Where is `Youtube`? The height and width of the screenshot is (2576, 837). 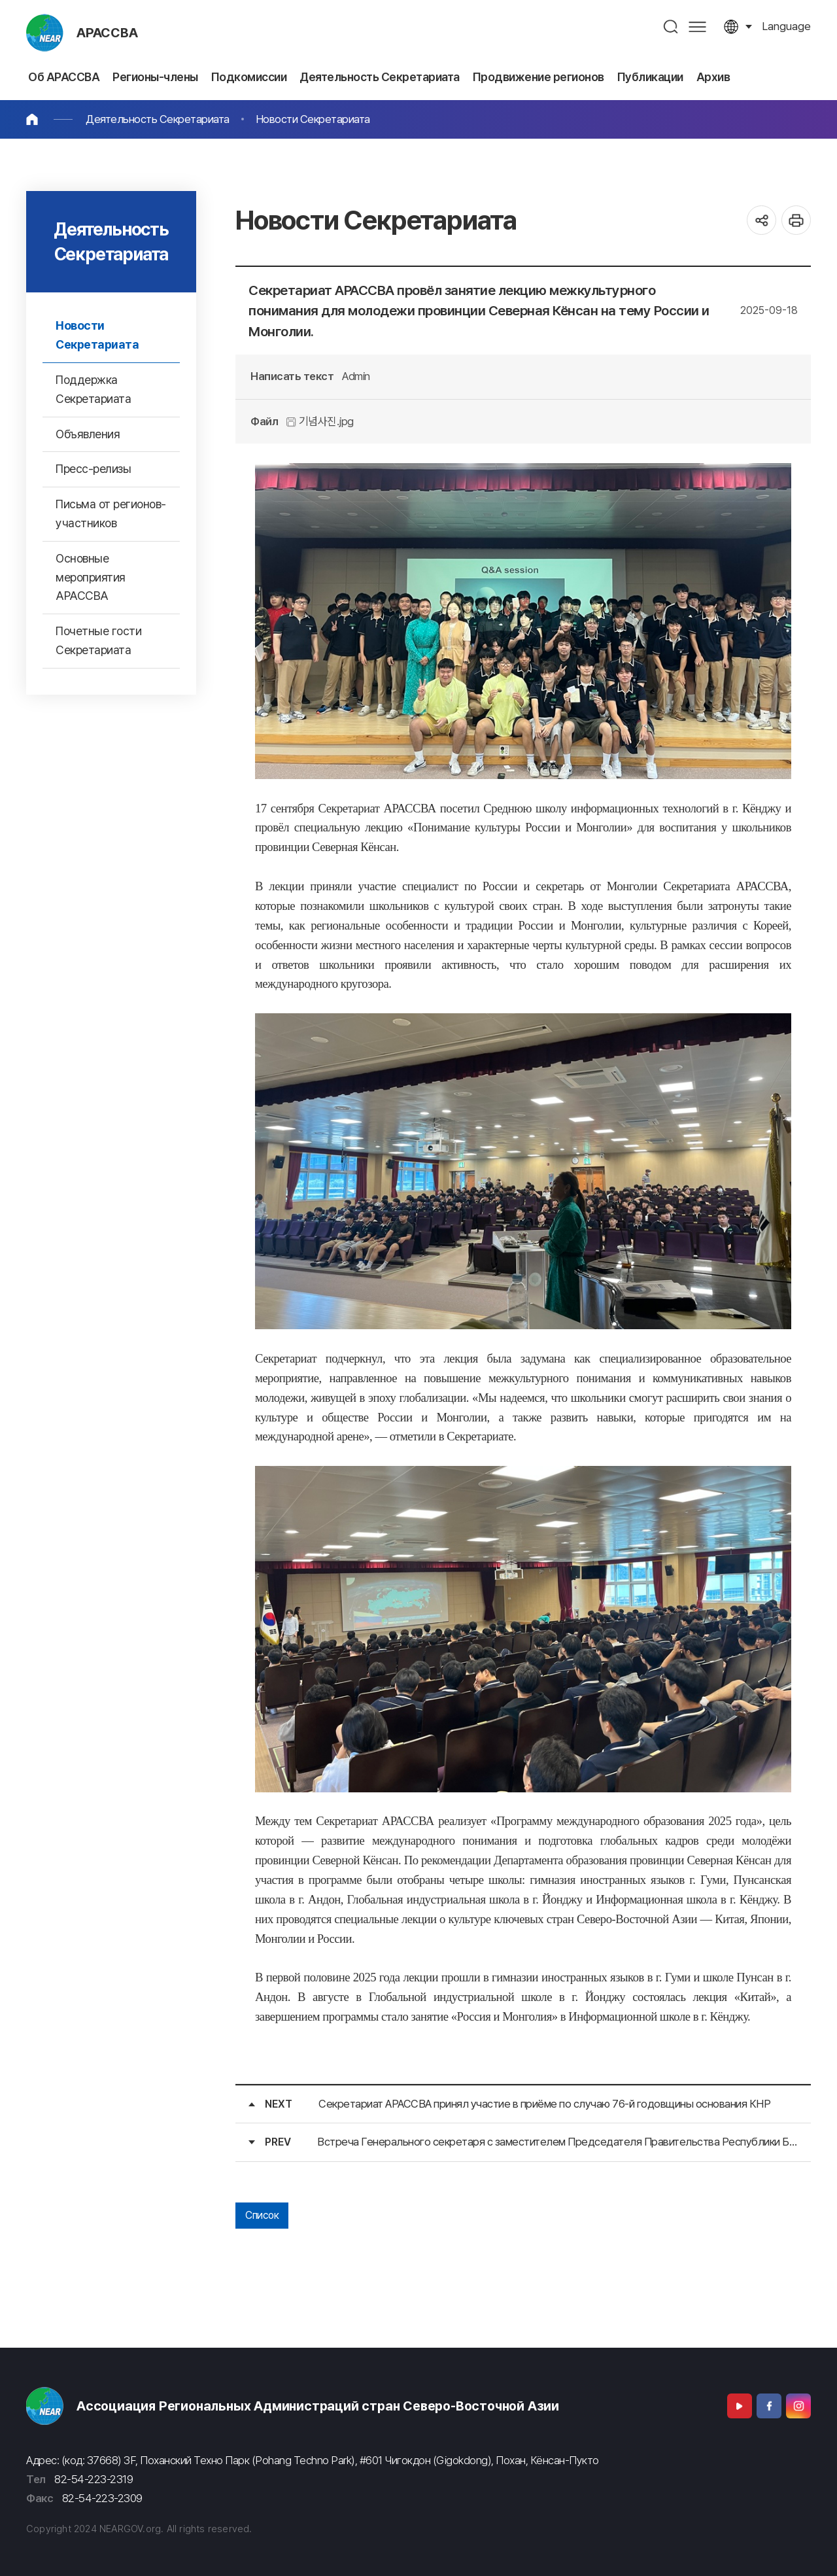 Youtube is located at coordinates (739, 2405).